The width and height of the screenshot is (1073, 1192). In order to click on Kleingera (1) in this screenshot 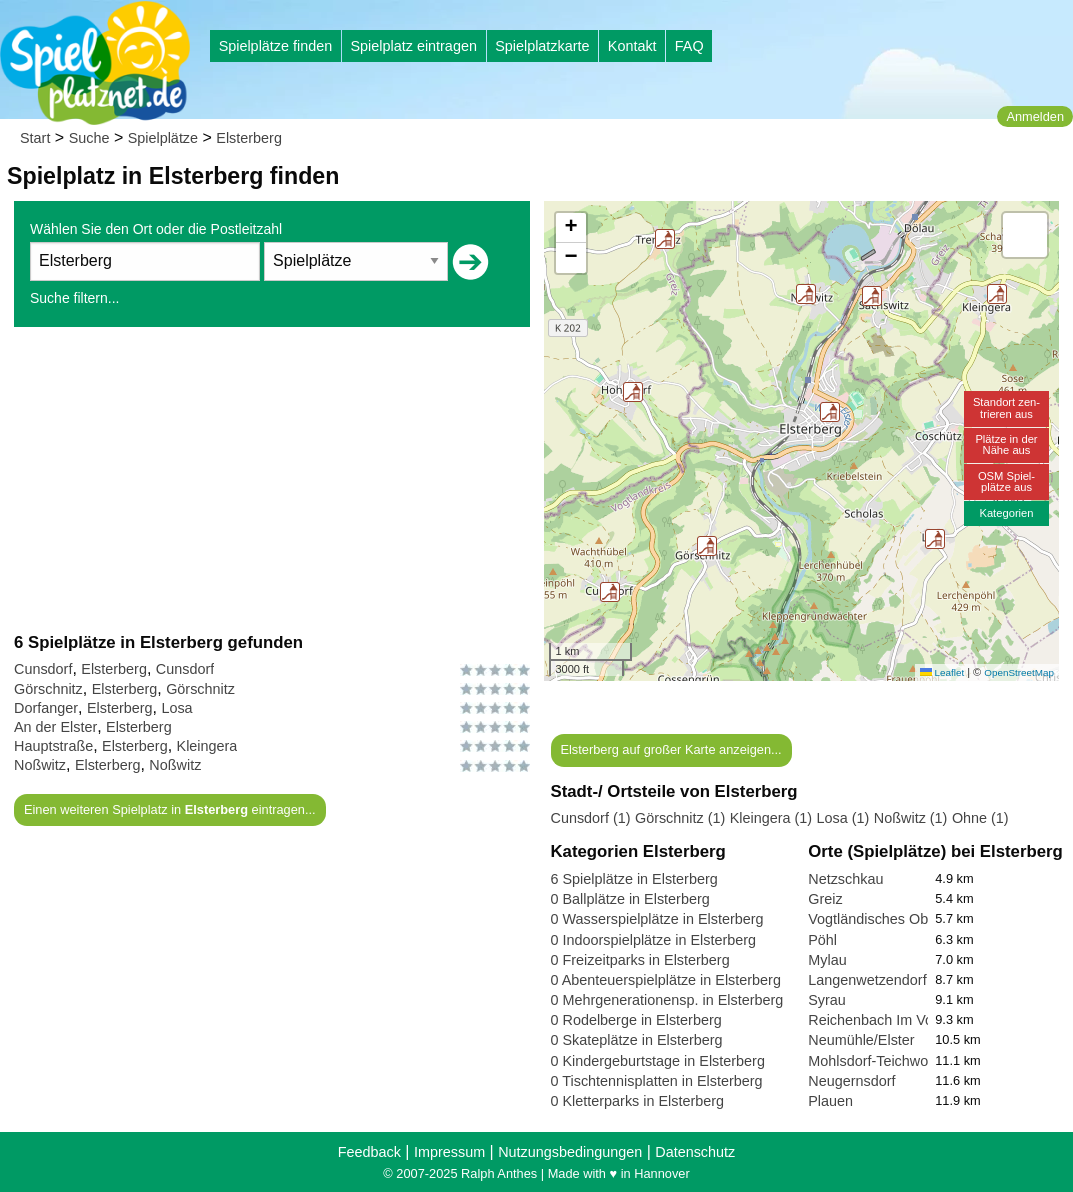, I will do `click(771, 818)`.